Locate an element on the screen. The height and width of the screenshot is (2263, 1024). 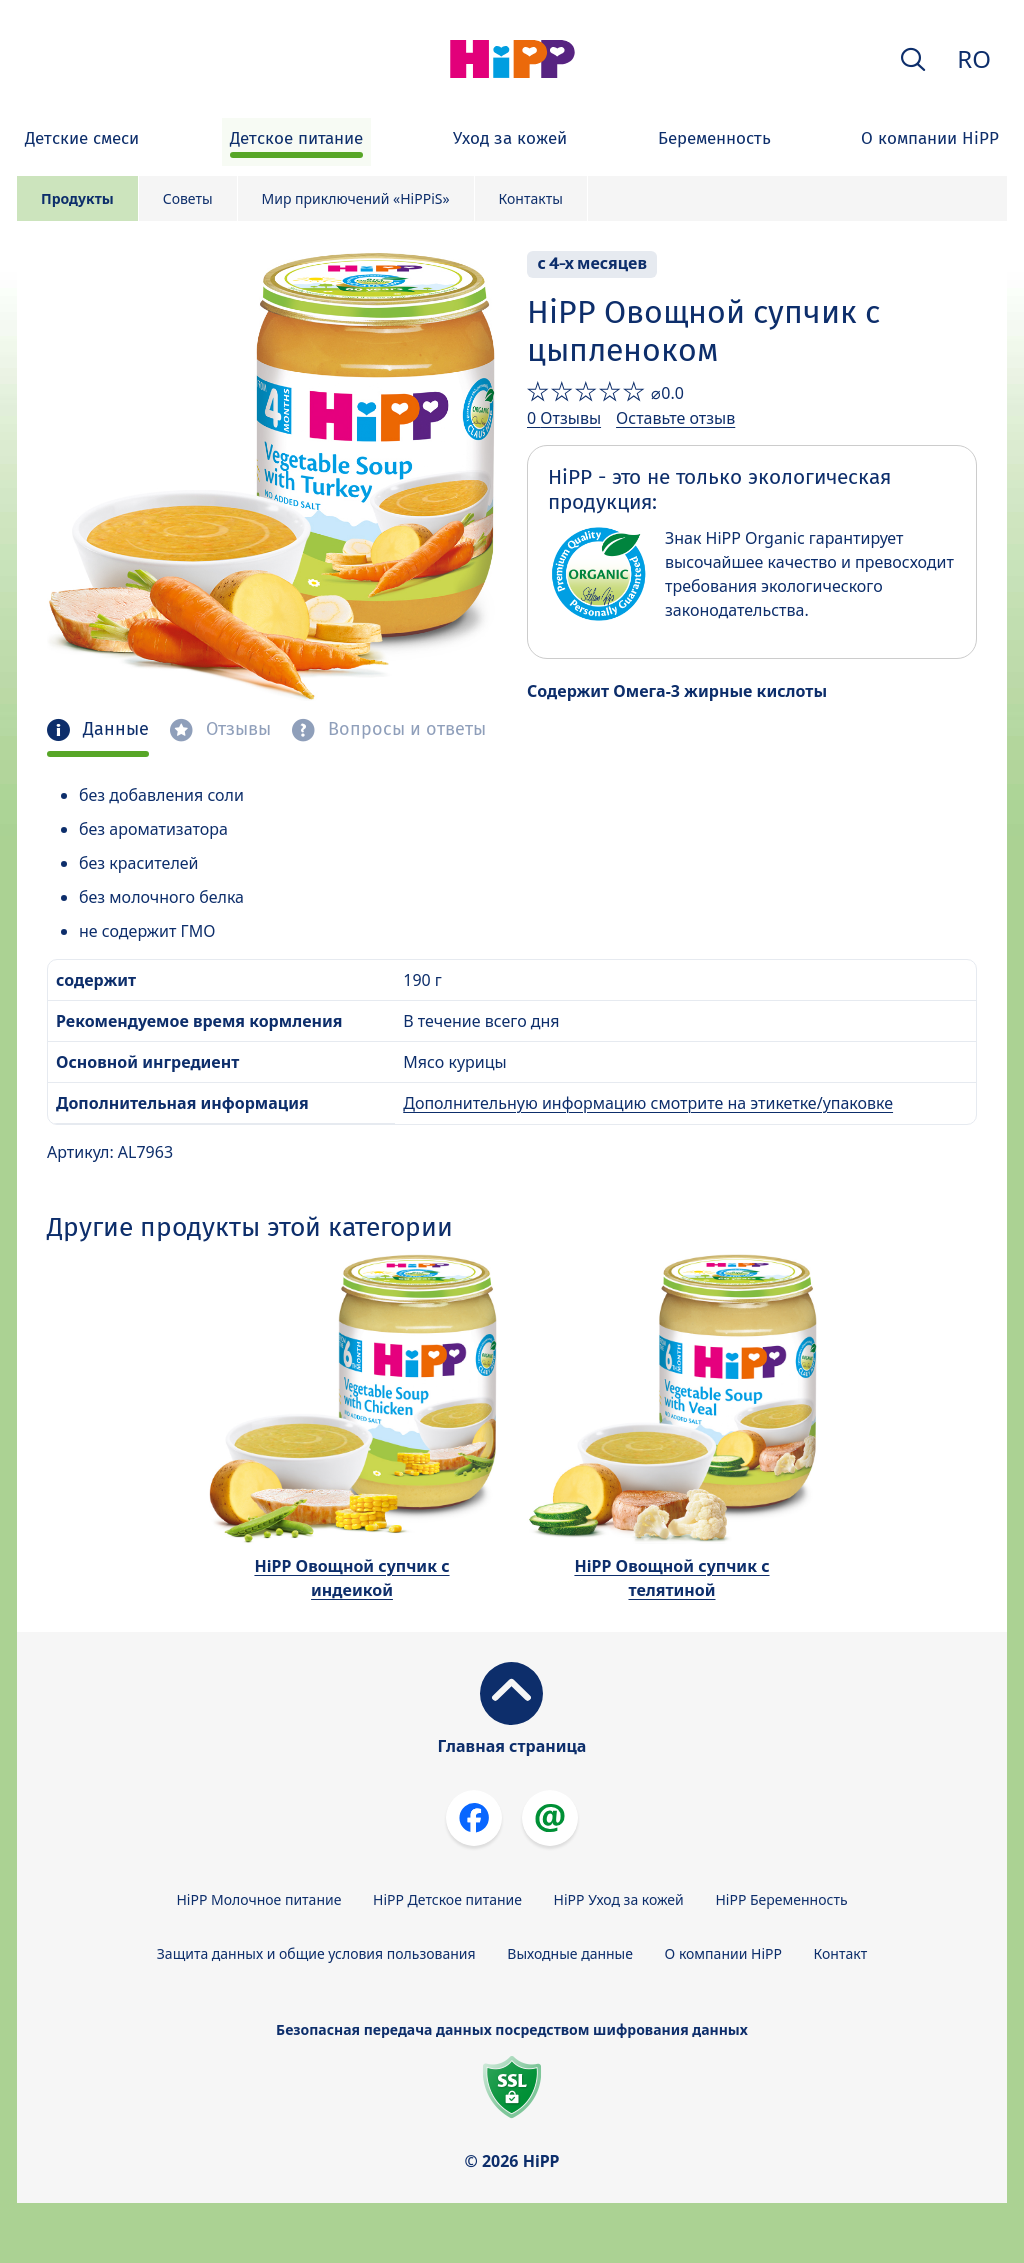
HiPP Беременность is located at coordinates (781, 1899).